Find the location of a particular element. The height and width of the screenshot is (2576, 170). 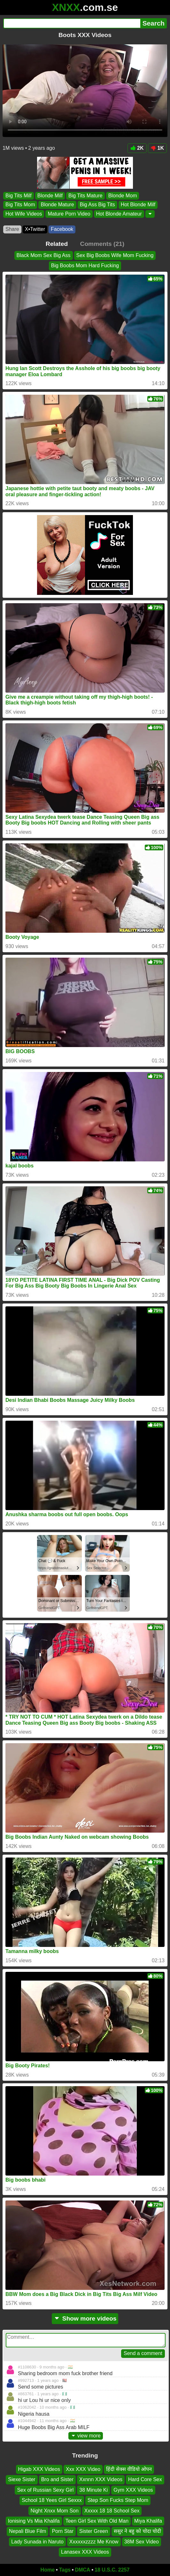

Porn Star is located at coordinates (62, 2531).